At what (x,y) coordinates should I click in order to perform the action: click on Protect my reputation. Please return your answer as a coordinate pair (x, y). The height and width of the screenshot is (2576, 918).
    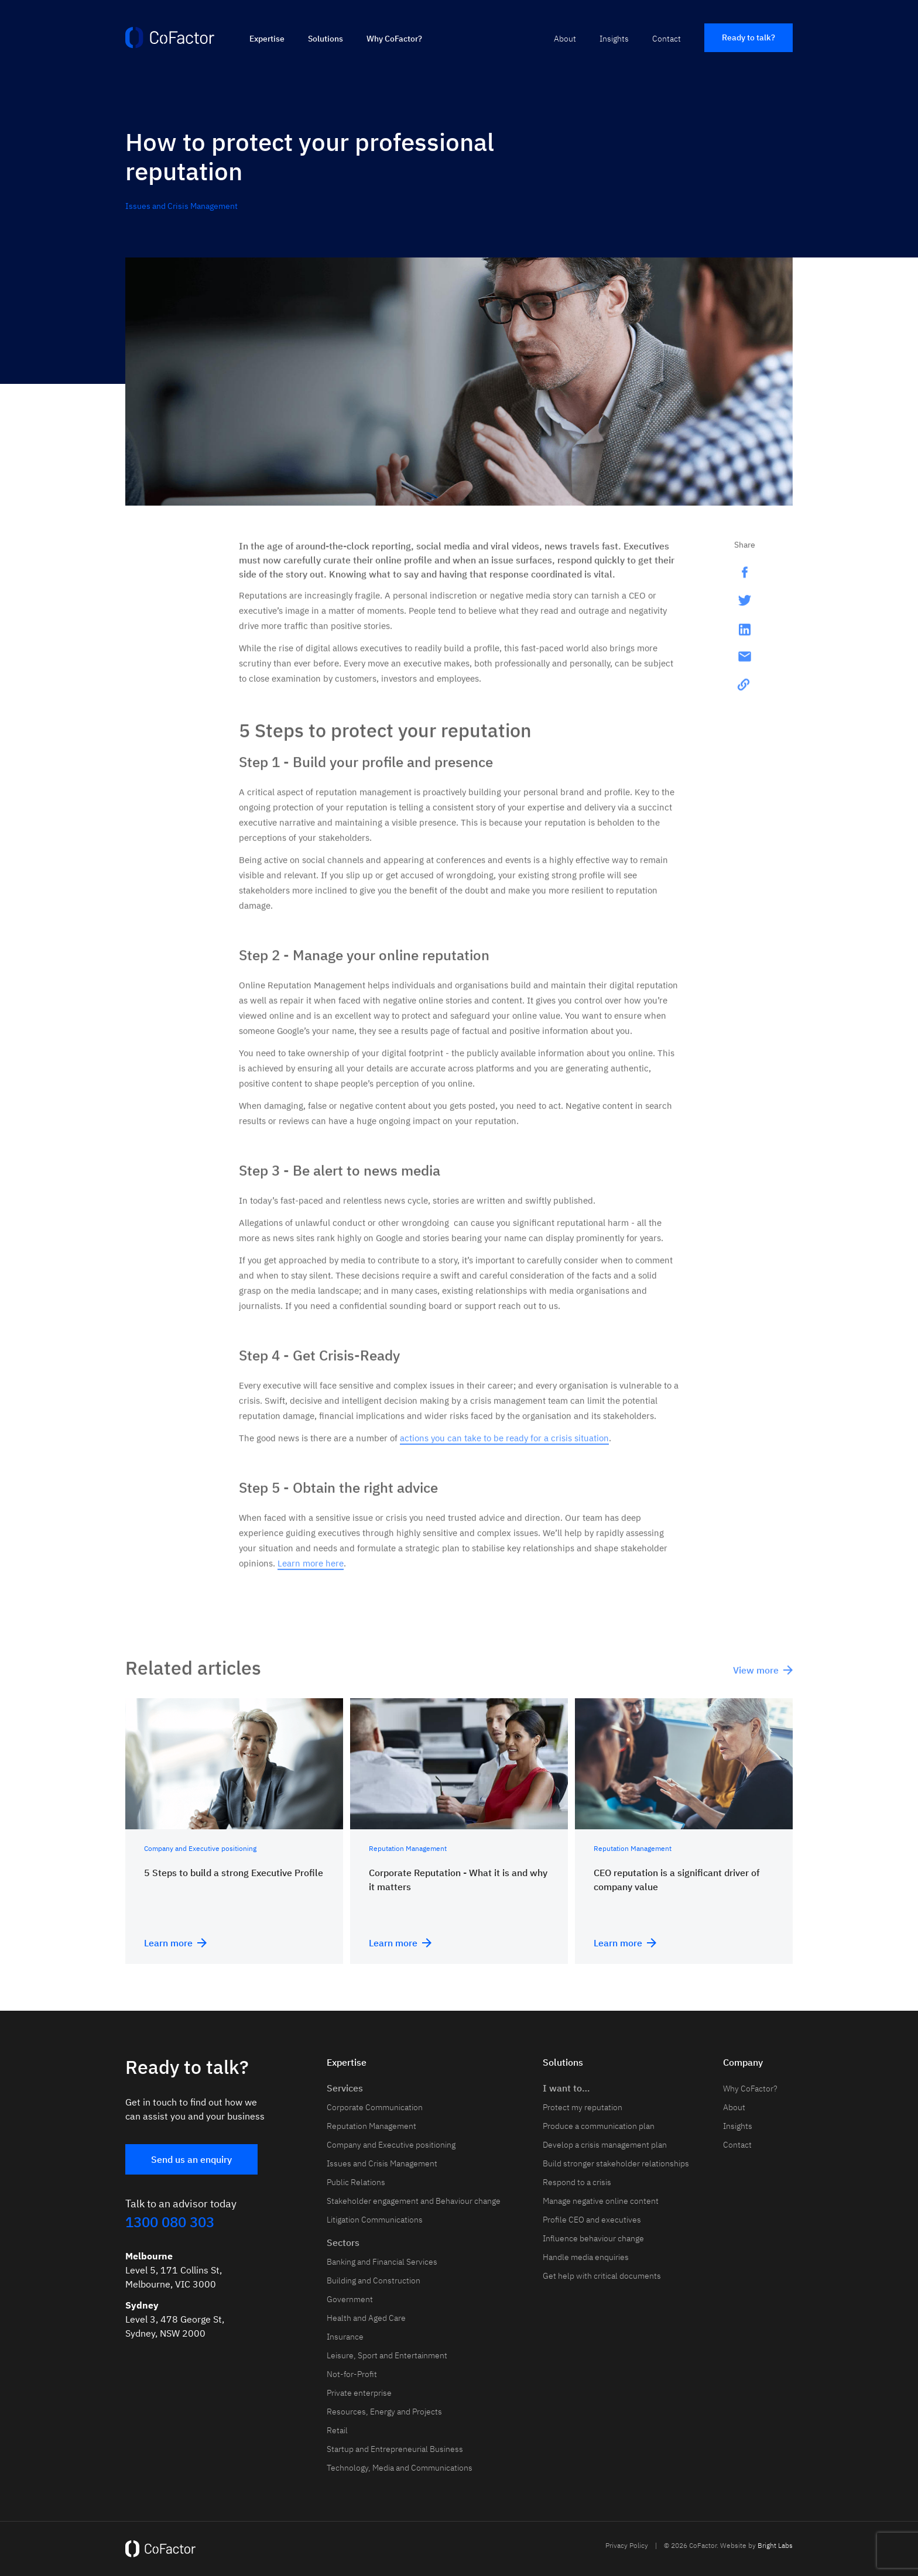
    Looking at the image, I should click on (582, 2107).